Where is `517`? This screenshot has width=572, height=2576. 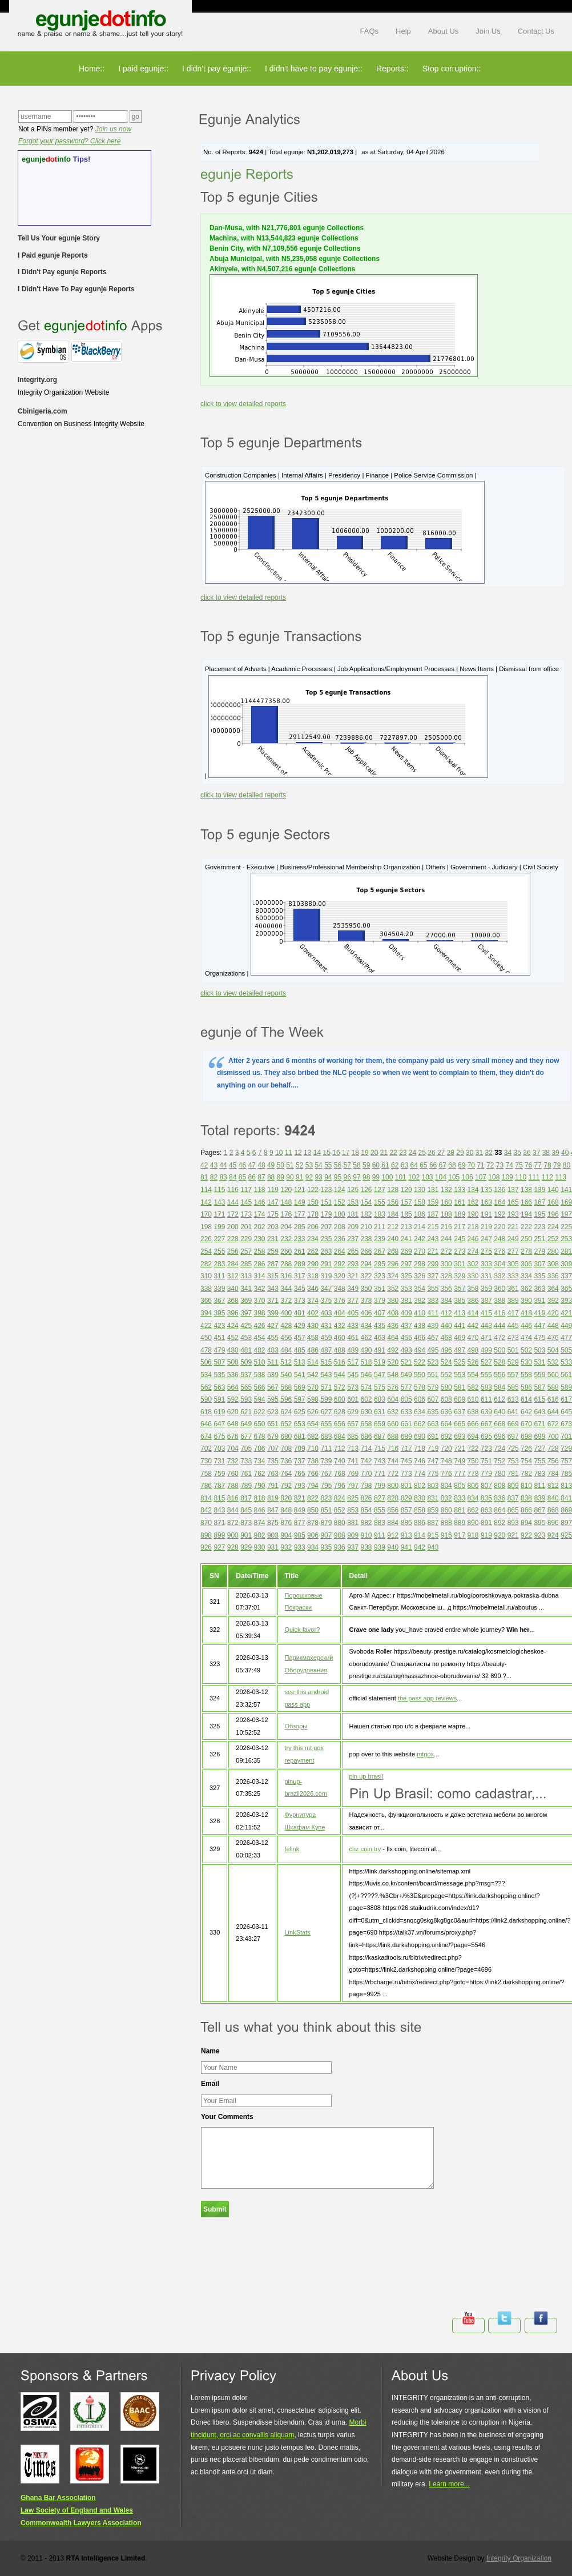
517 is located at coordinates (352, 1362).